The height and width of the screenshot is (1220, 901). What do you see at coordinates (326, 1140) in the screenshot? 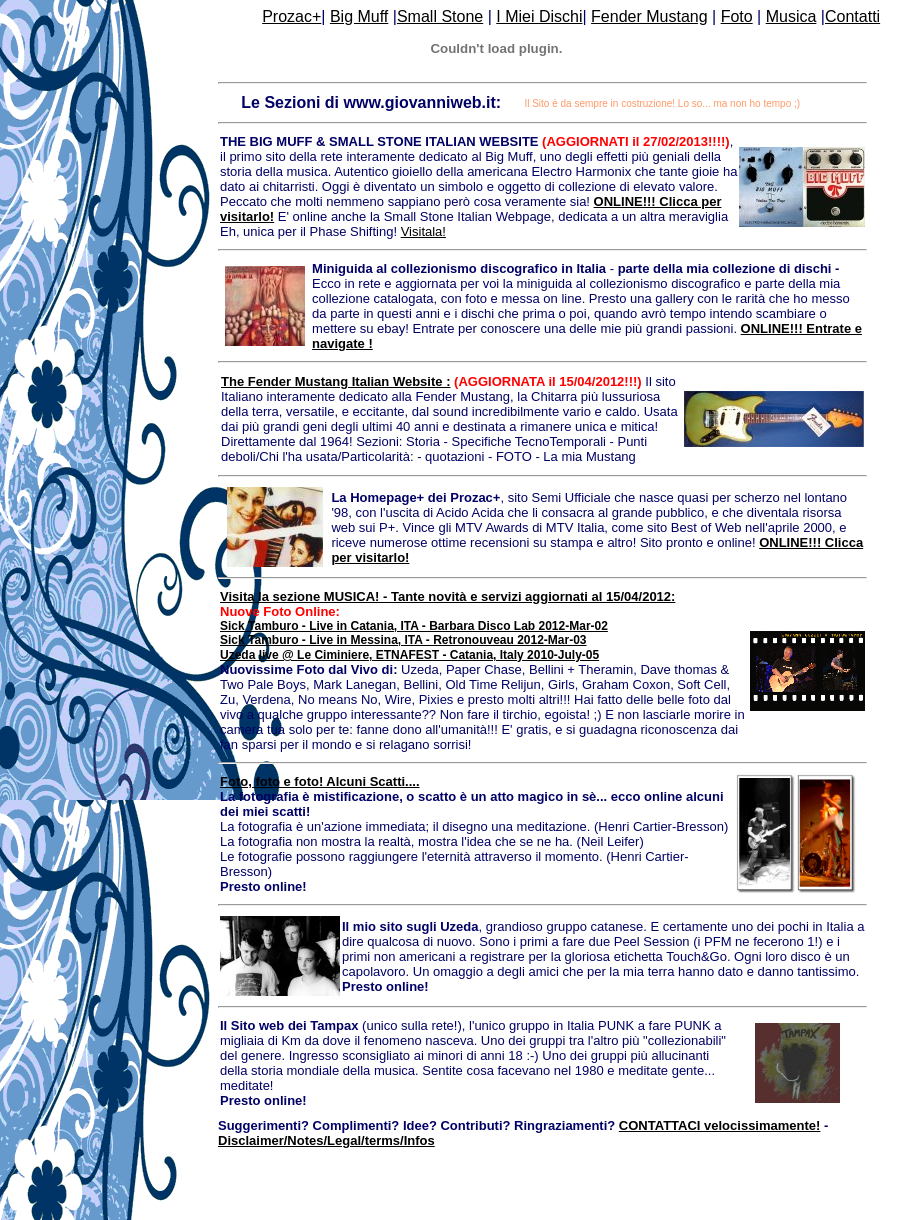
I see `Disclaimer/Notes/Legal/terms/Infos` at bounding box center [326, 1140].